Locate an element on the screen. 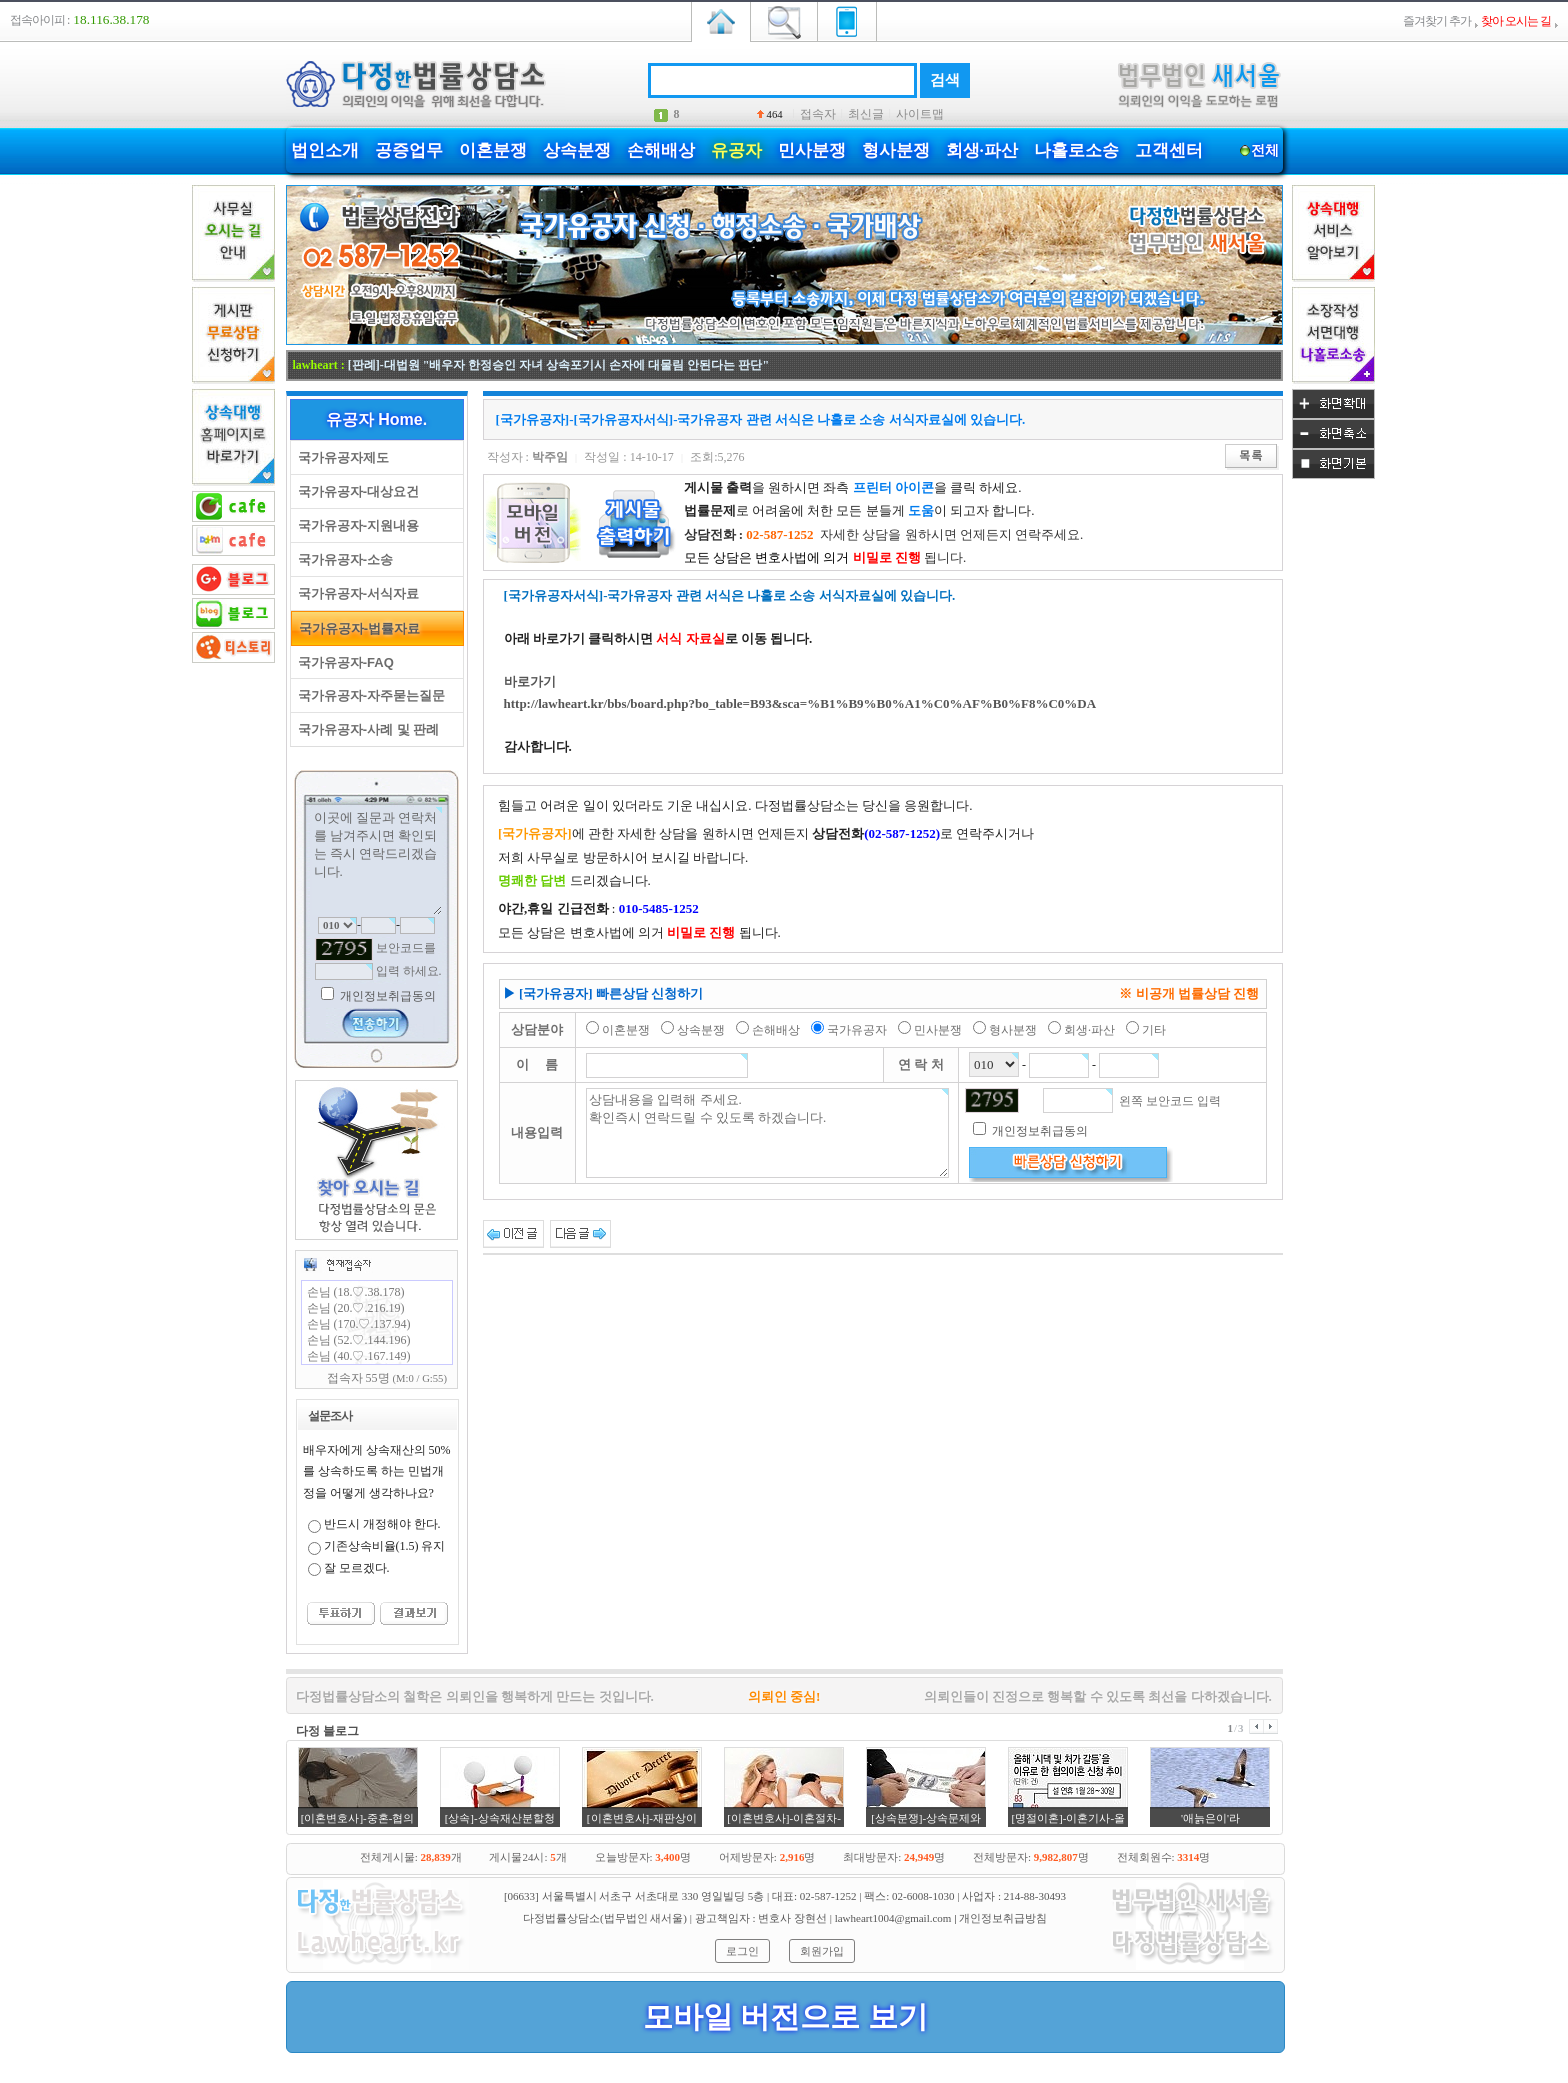  법인소개 is located at coordinates (325, 150).